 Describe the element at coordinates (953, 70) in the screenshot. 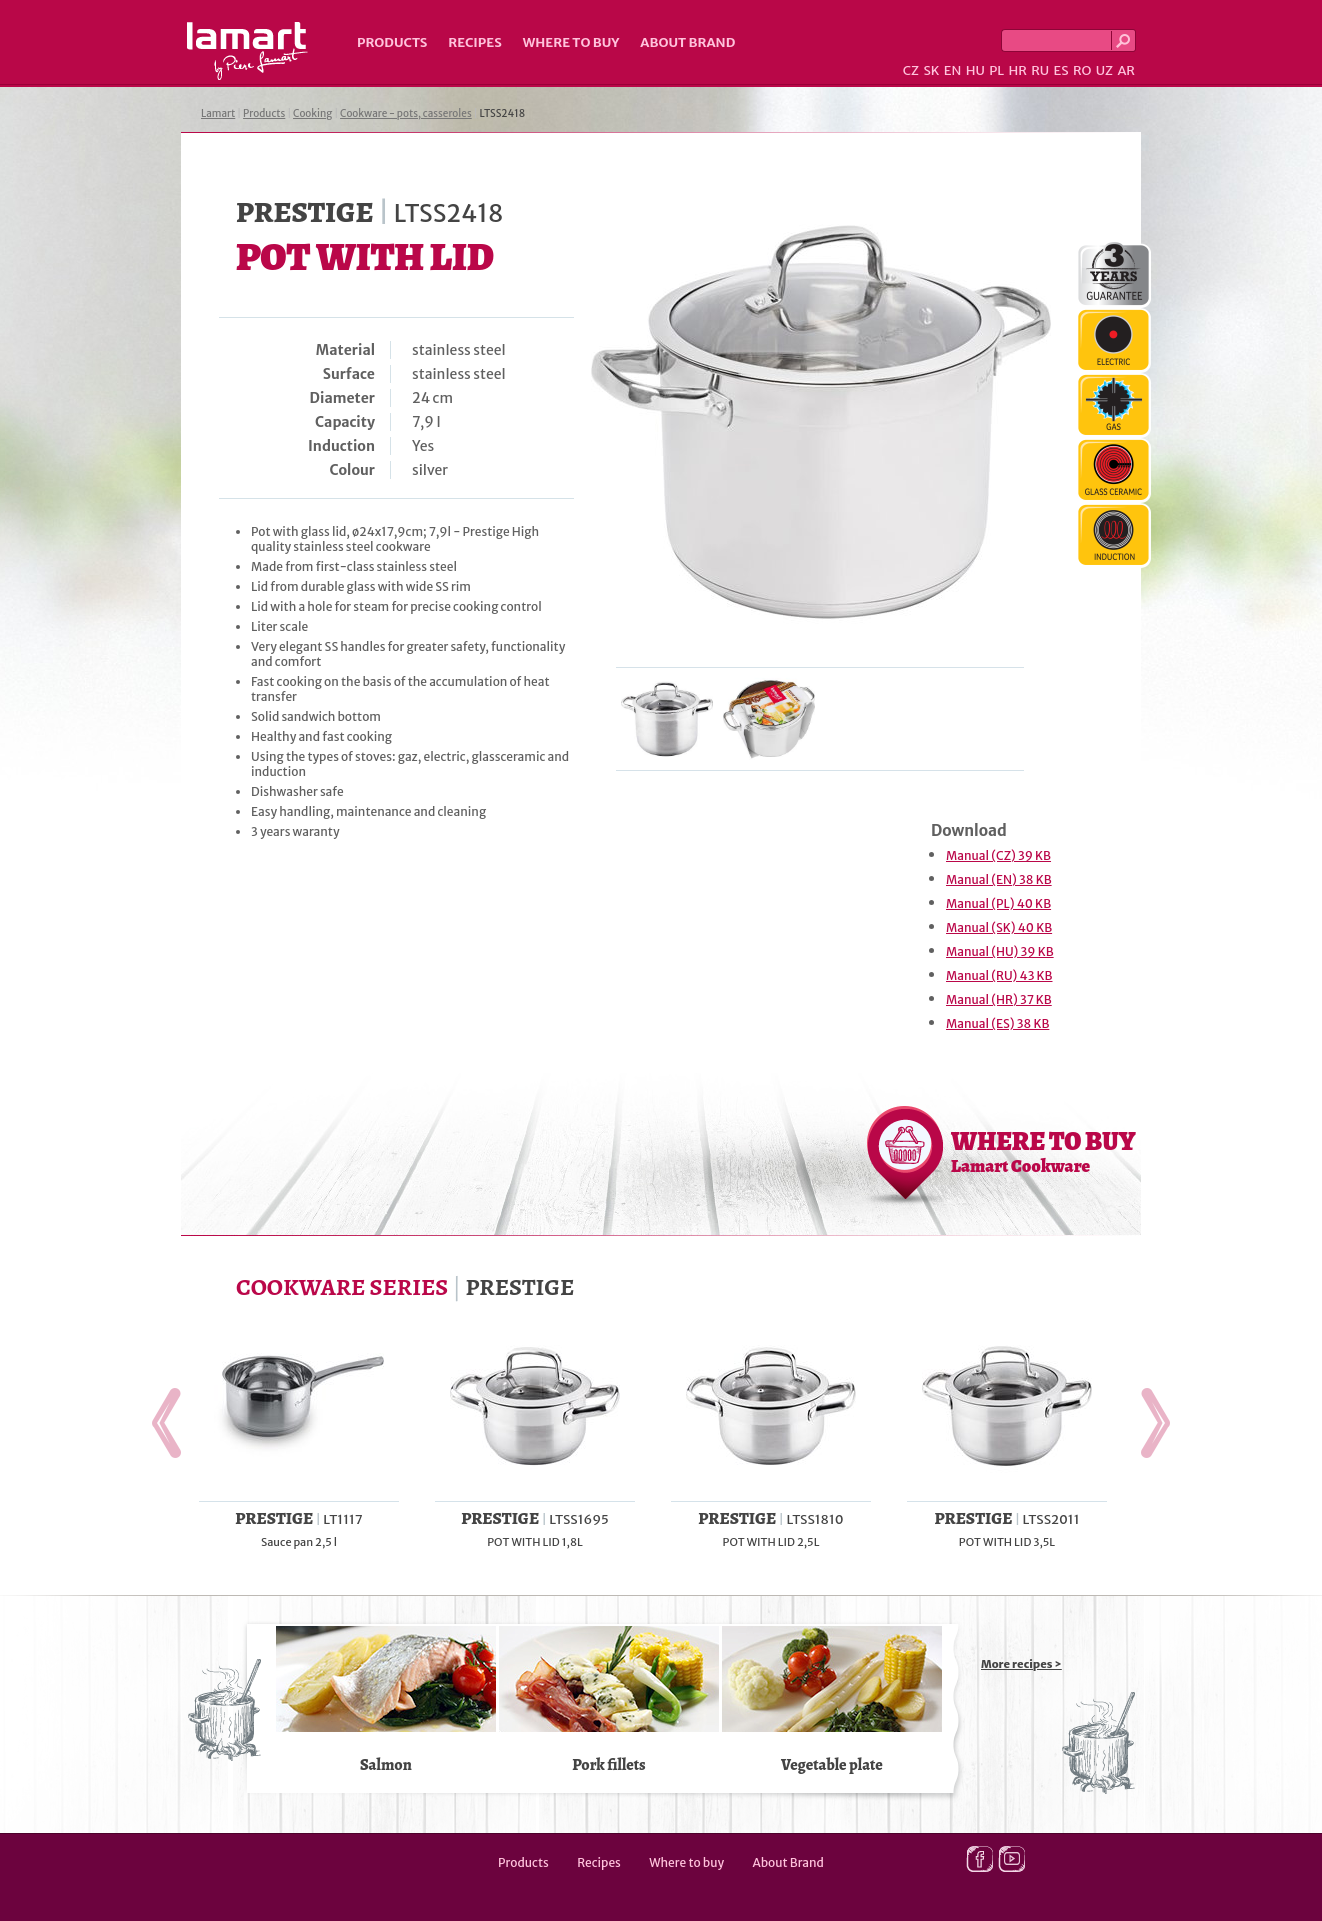

I see `EN` at that location.